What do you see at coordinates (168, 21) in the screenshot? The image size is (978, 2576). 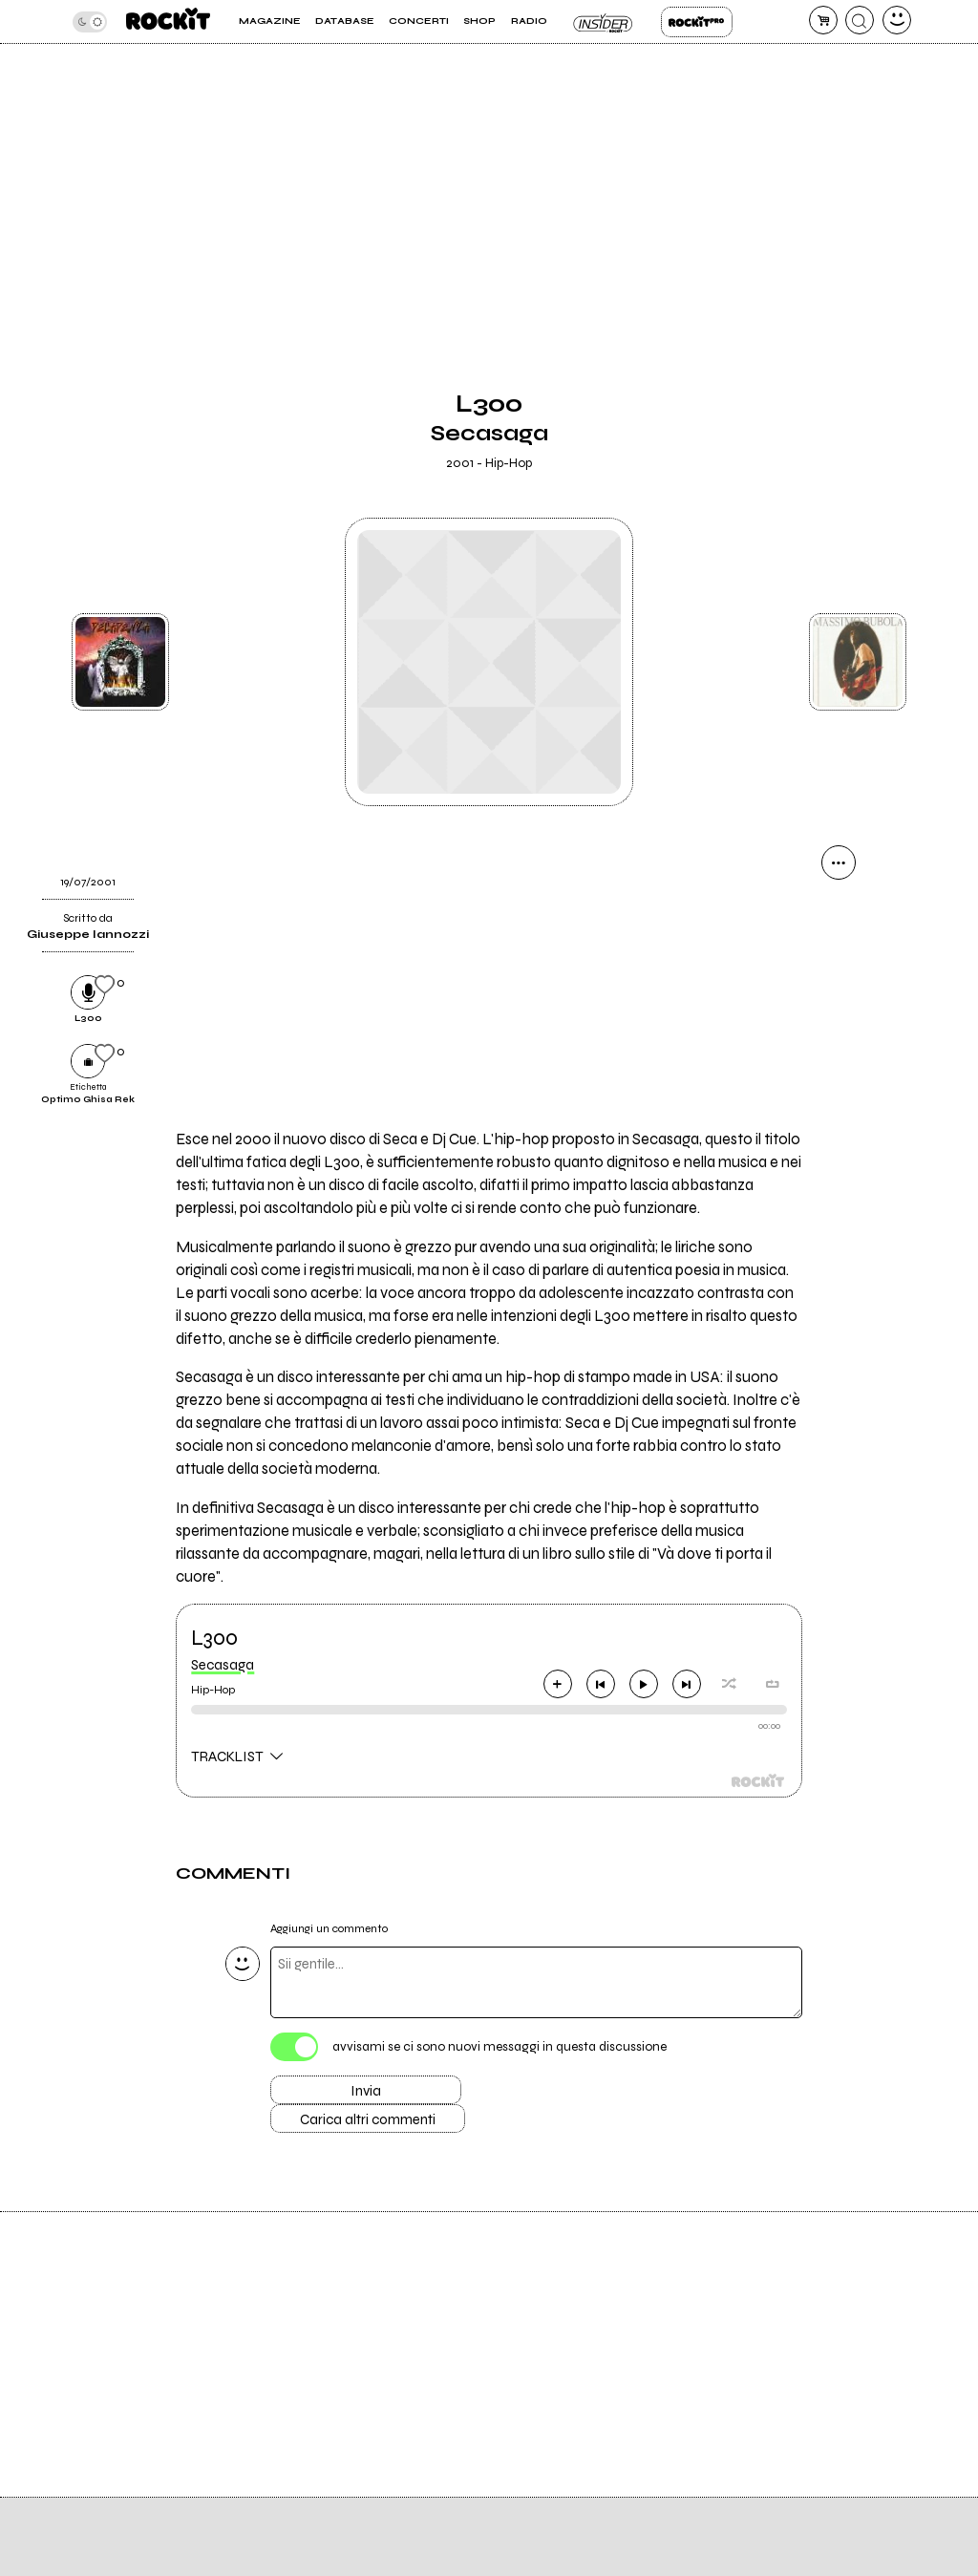 I see `[home]` at bounding box center [168, 21].